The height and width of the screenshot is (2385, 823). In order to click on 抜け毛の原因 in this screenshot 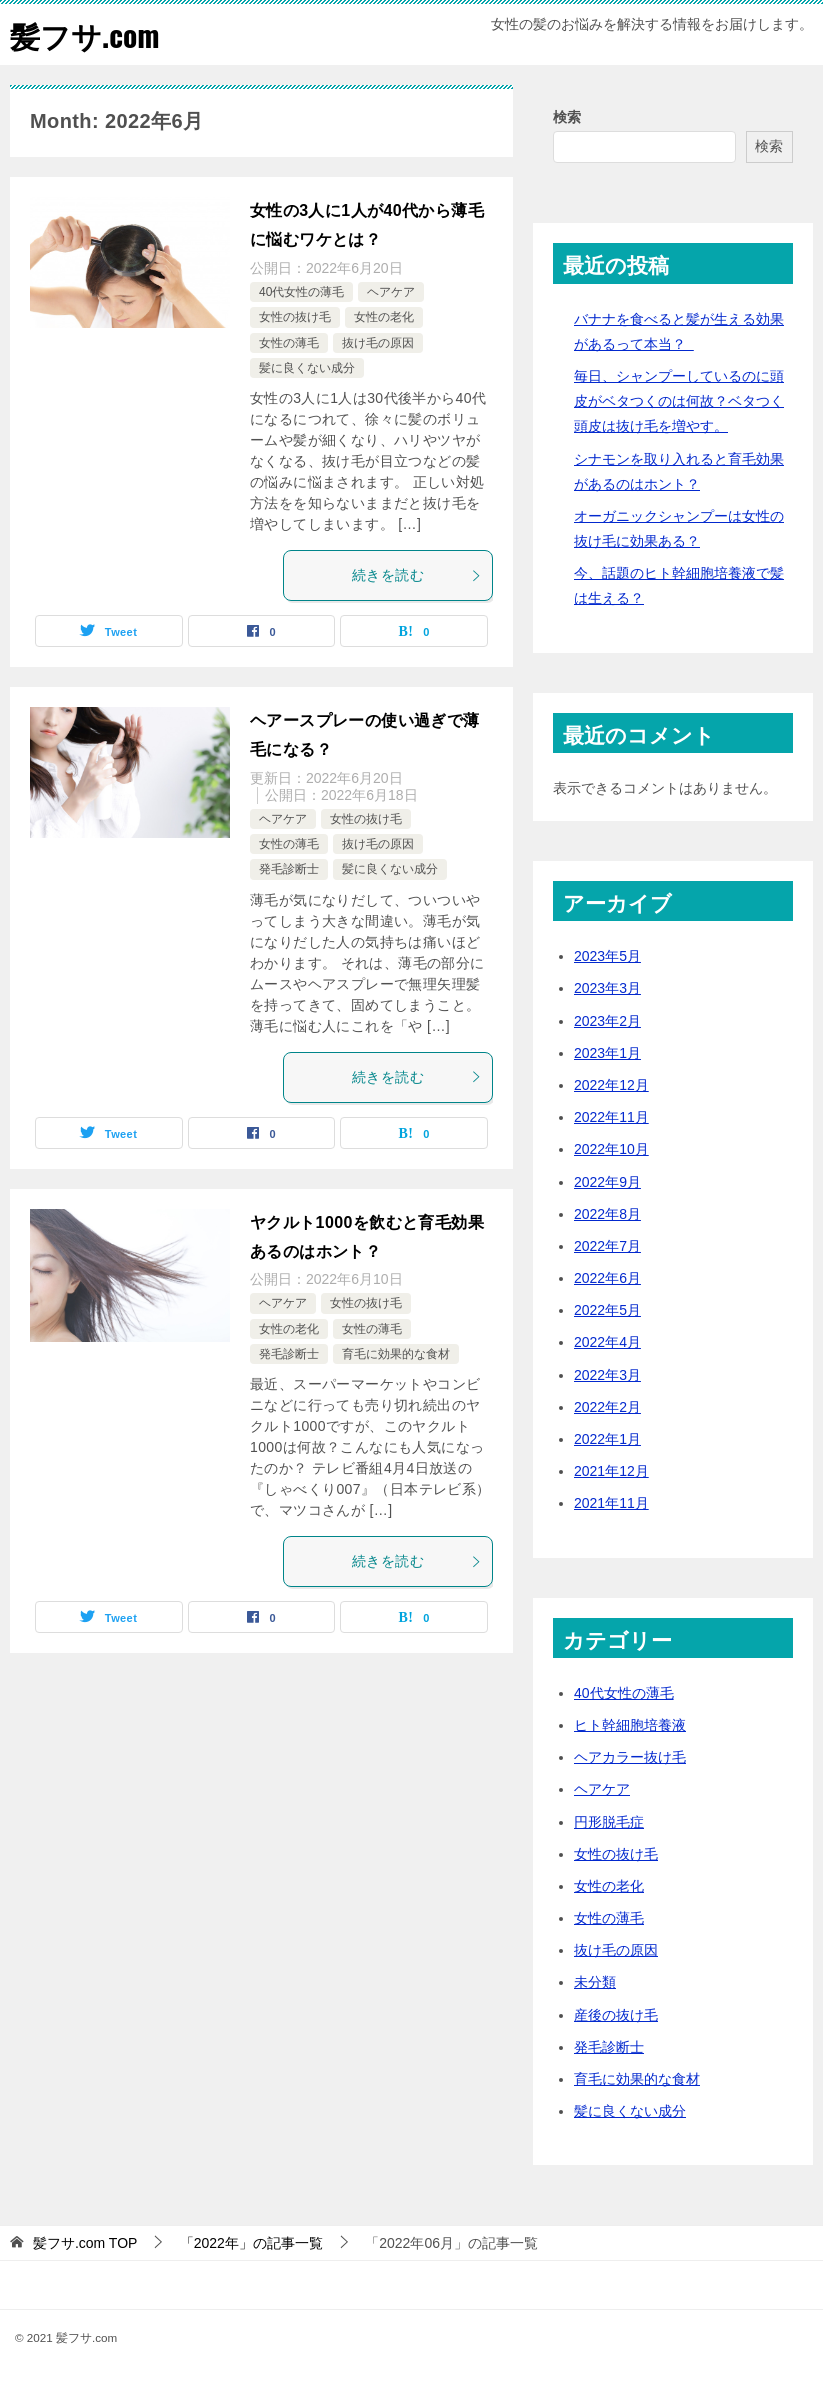, I will do `click(378, 342)`.